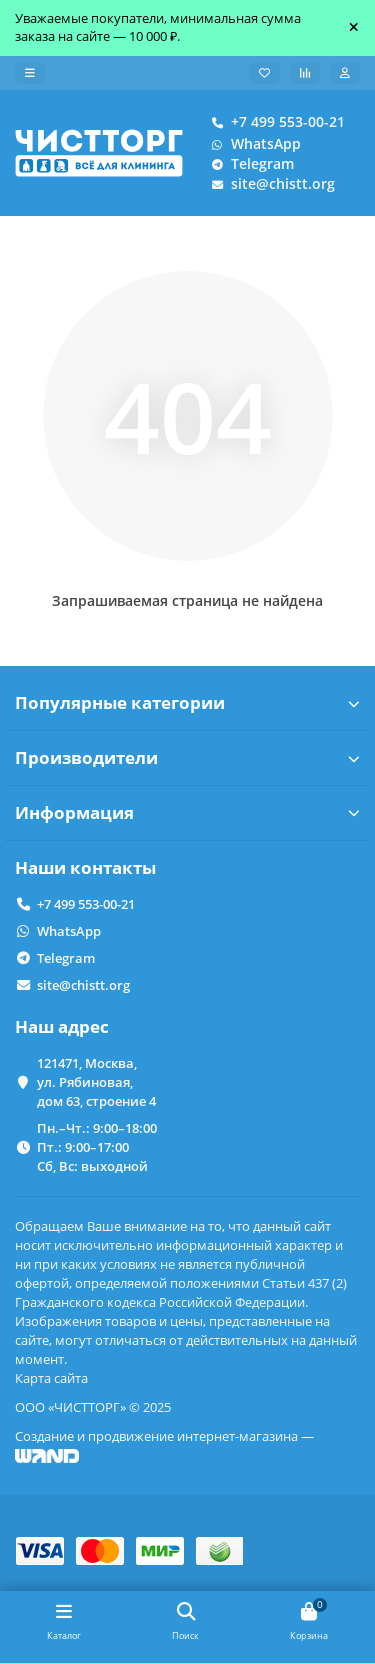  I want to click on Информация, so click(187, 812).